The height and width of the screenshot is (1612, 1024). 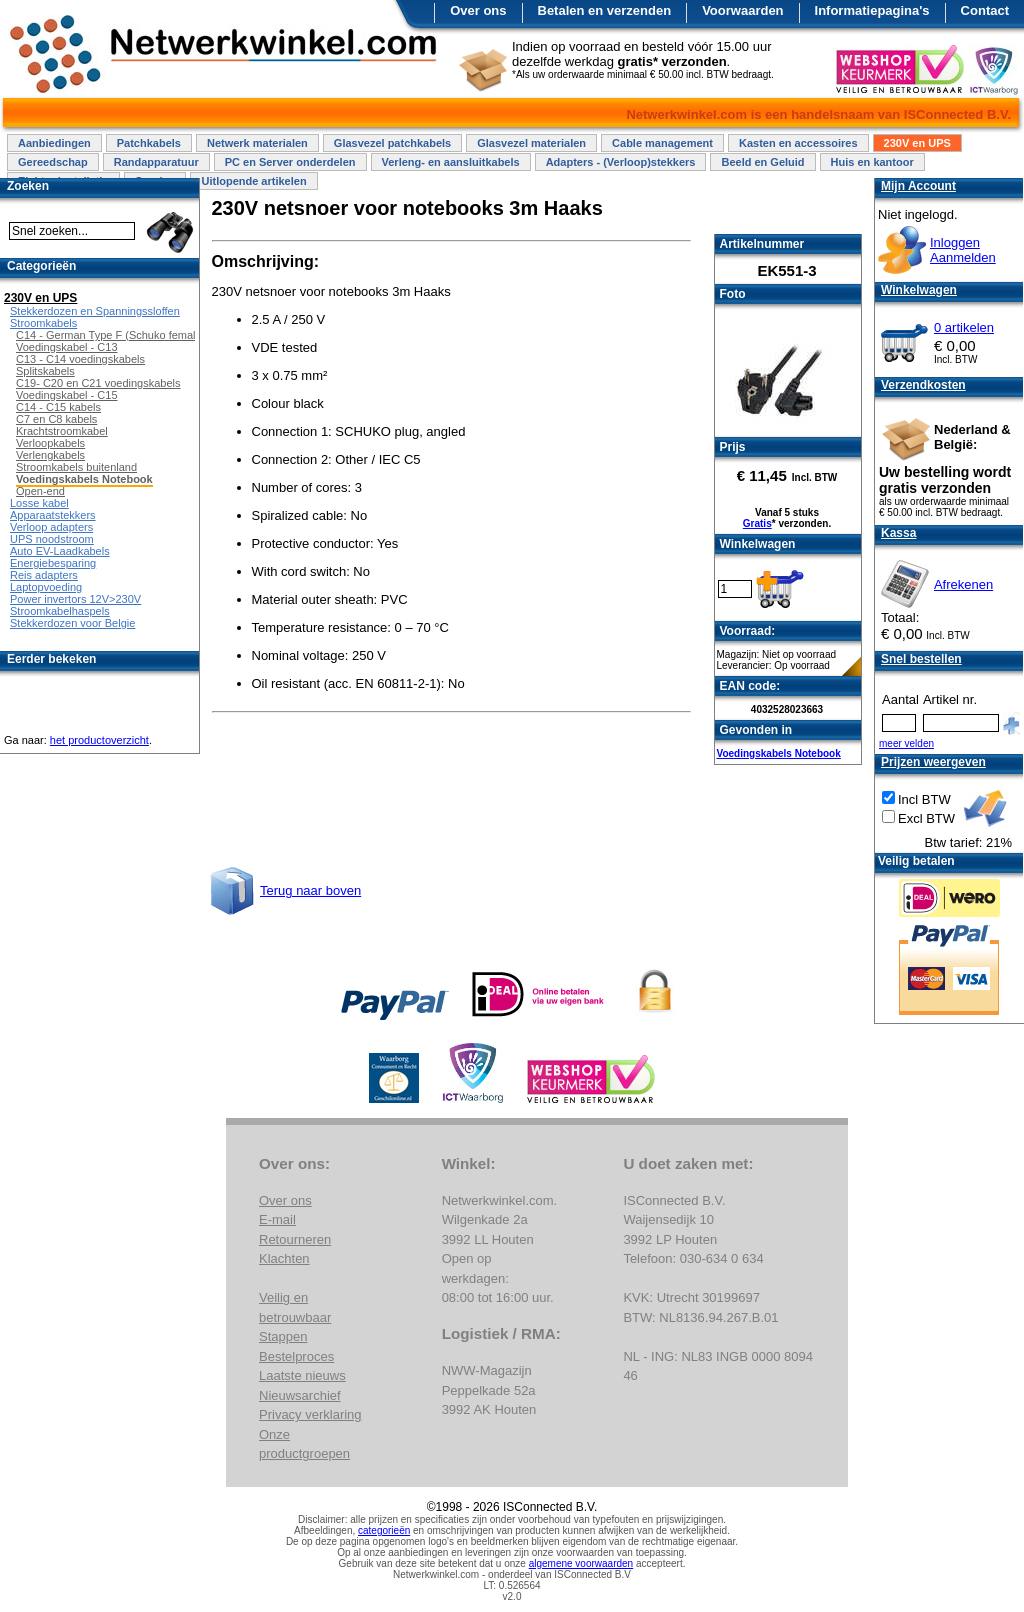 What do you see at coordinates (872, 10) in the screenshot?
I see `Informatiepagina's` at bounding box center [872, 10].